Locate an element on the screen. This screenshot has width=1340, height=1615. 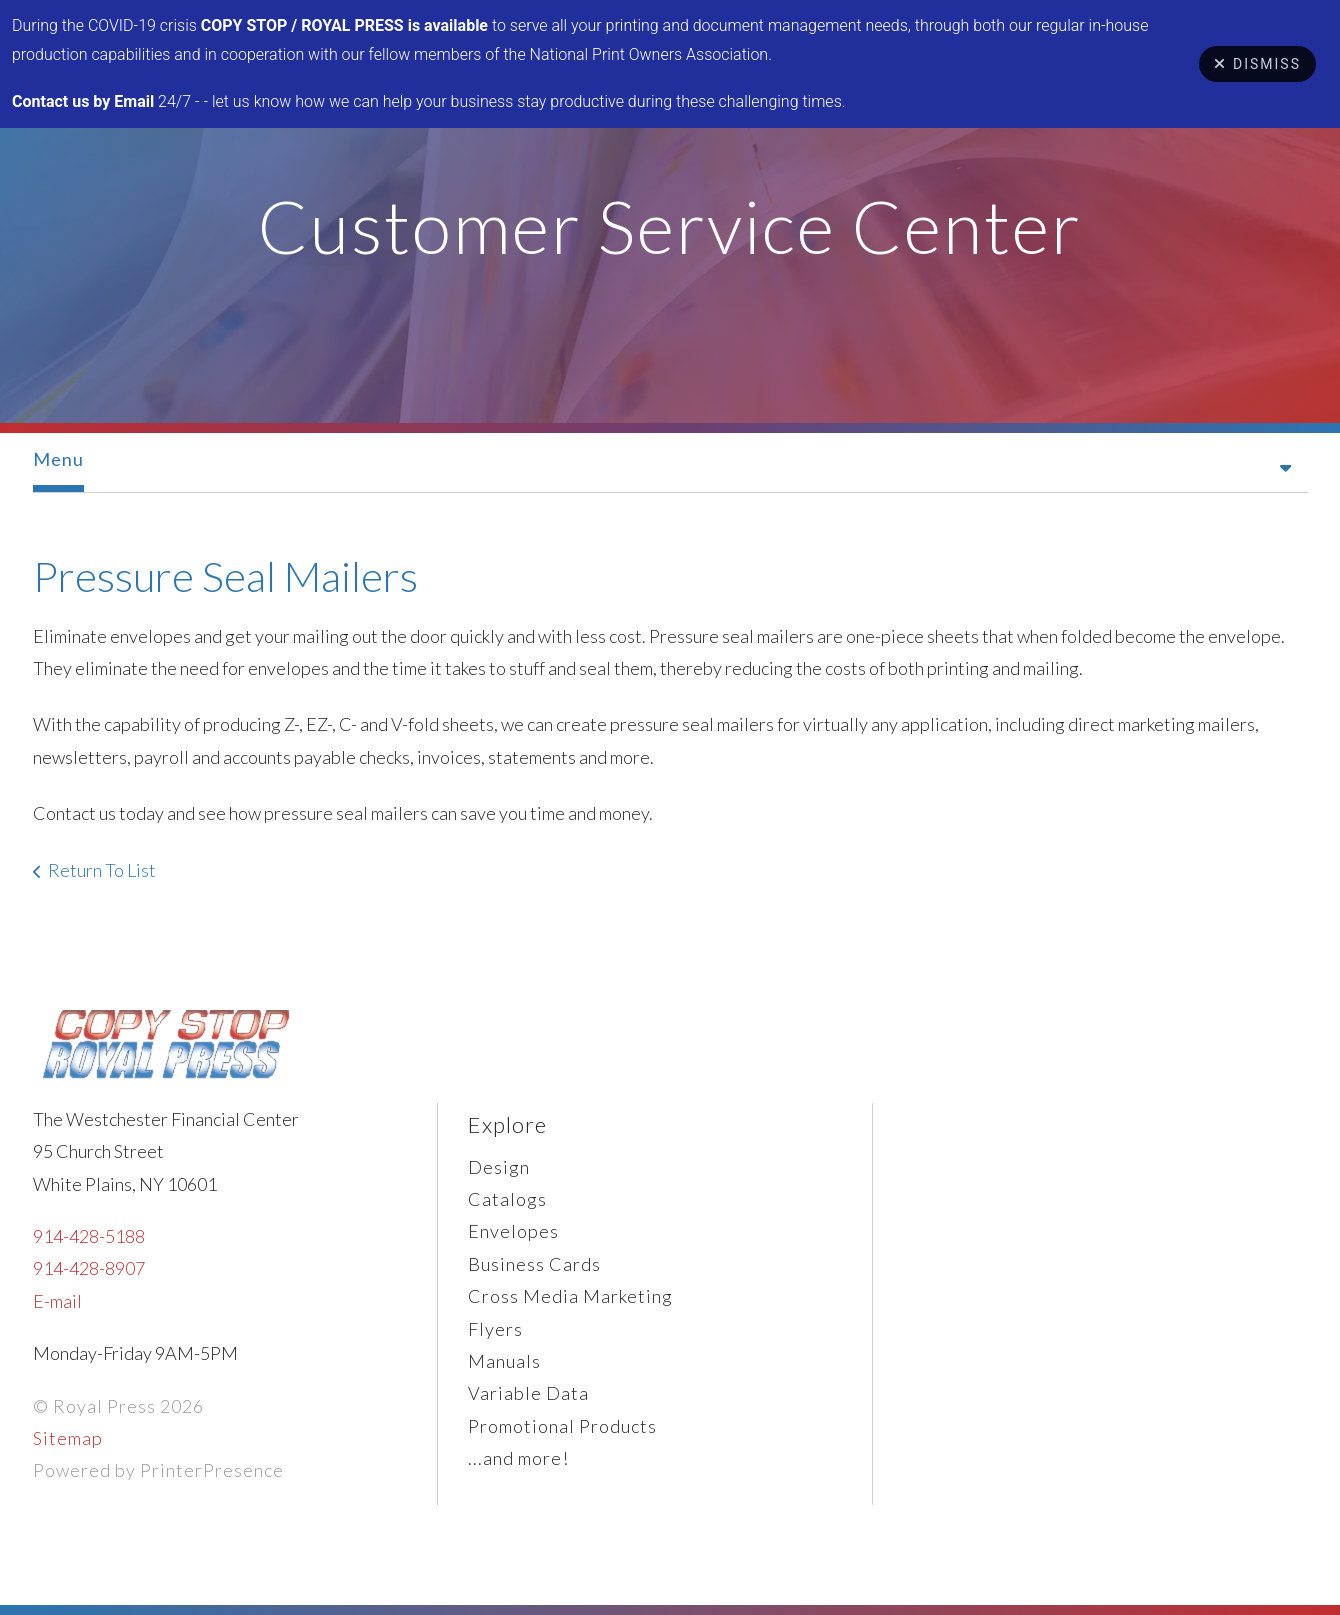
Catalogs is located at coordinates (507, 1199).